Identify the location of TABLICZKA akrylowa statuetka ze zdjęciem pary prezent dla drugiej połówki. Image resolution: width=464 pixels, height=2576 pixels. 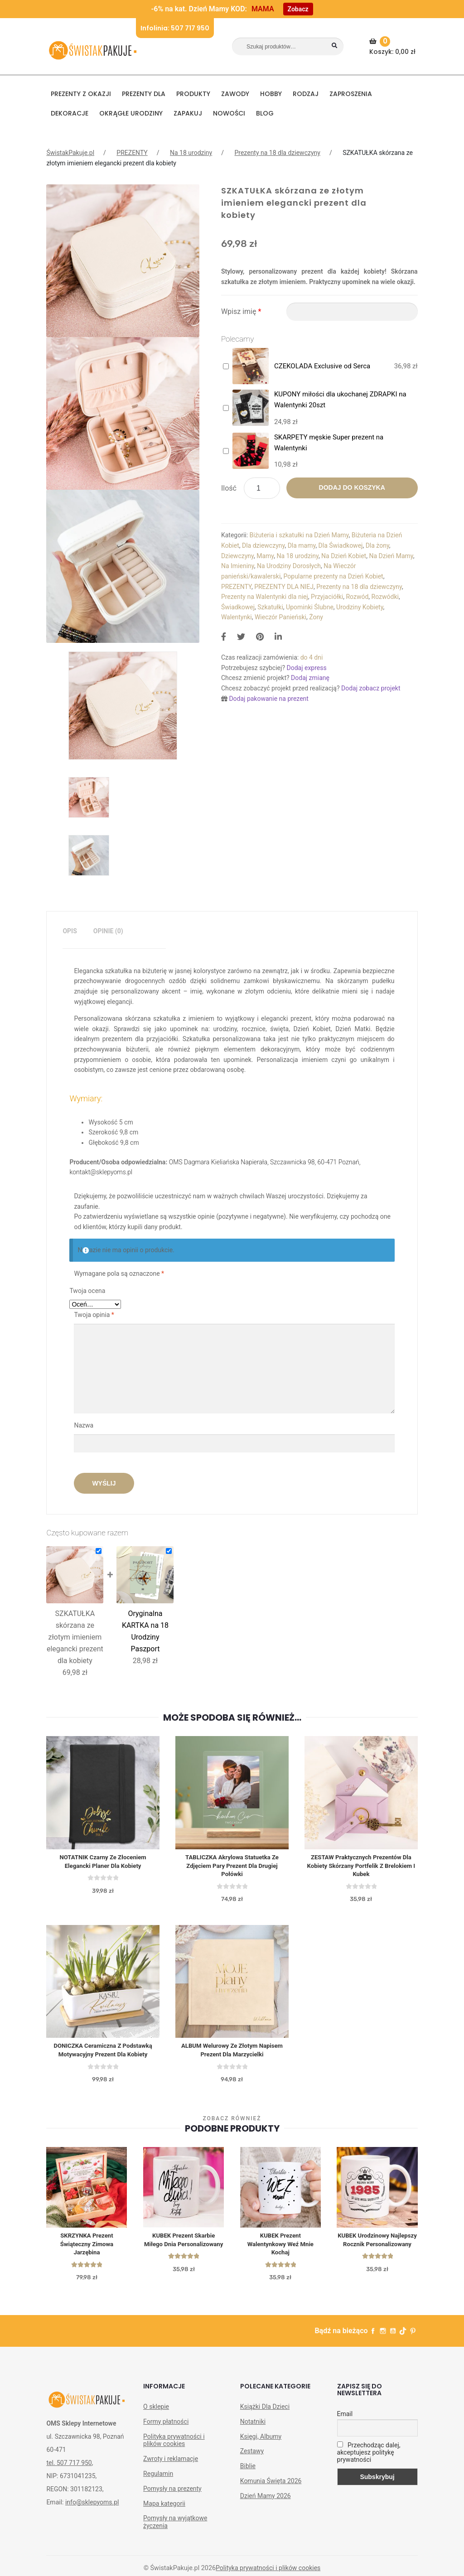
(232, 1867).